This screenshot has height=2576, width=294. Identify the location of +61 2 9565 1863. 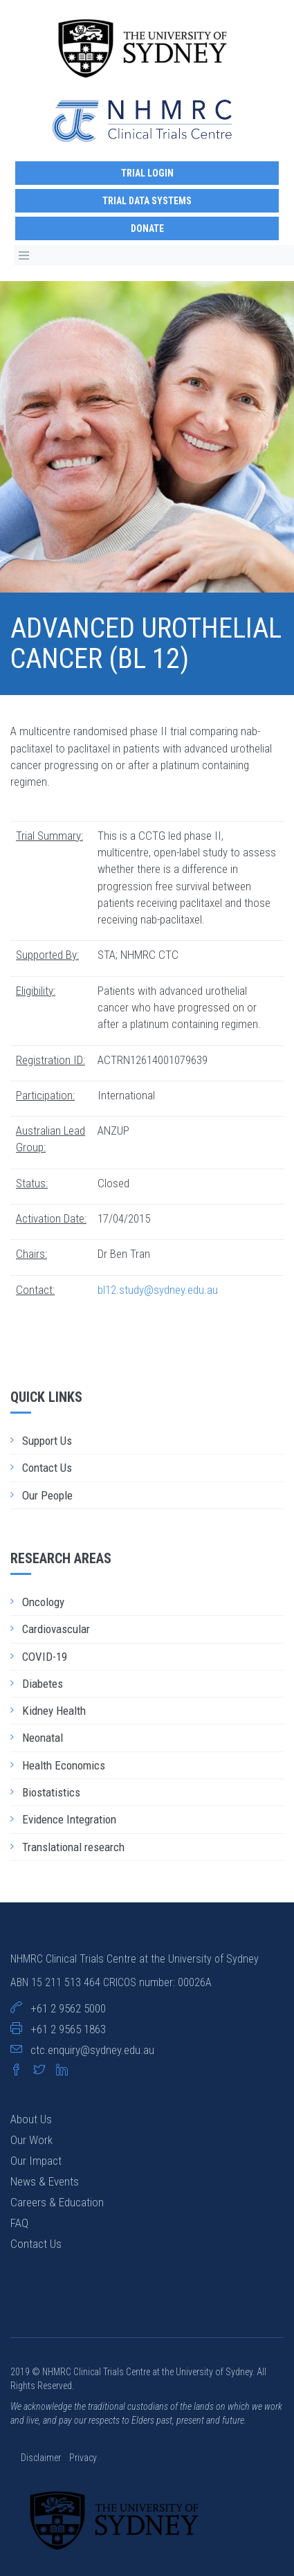
(68, 2029).